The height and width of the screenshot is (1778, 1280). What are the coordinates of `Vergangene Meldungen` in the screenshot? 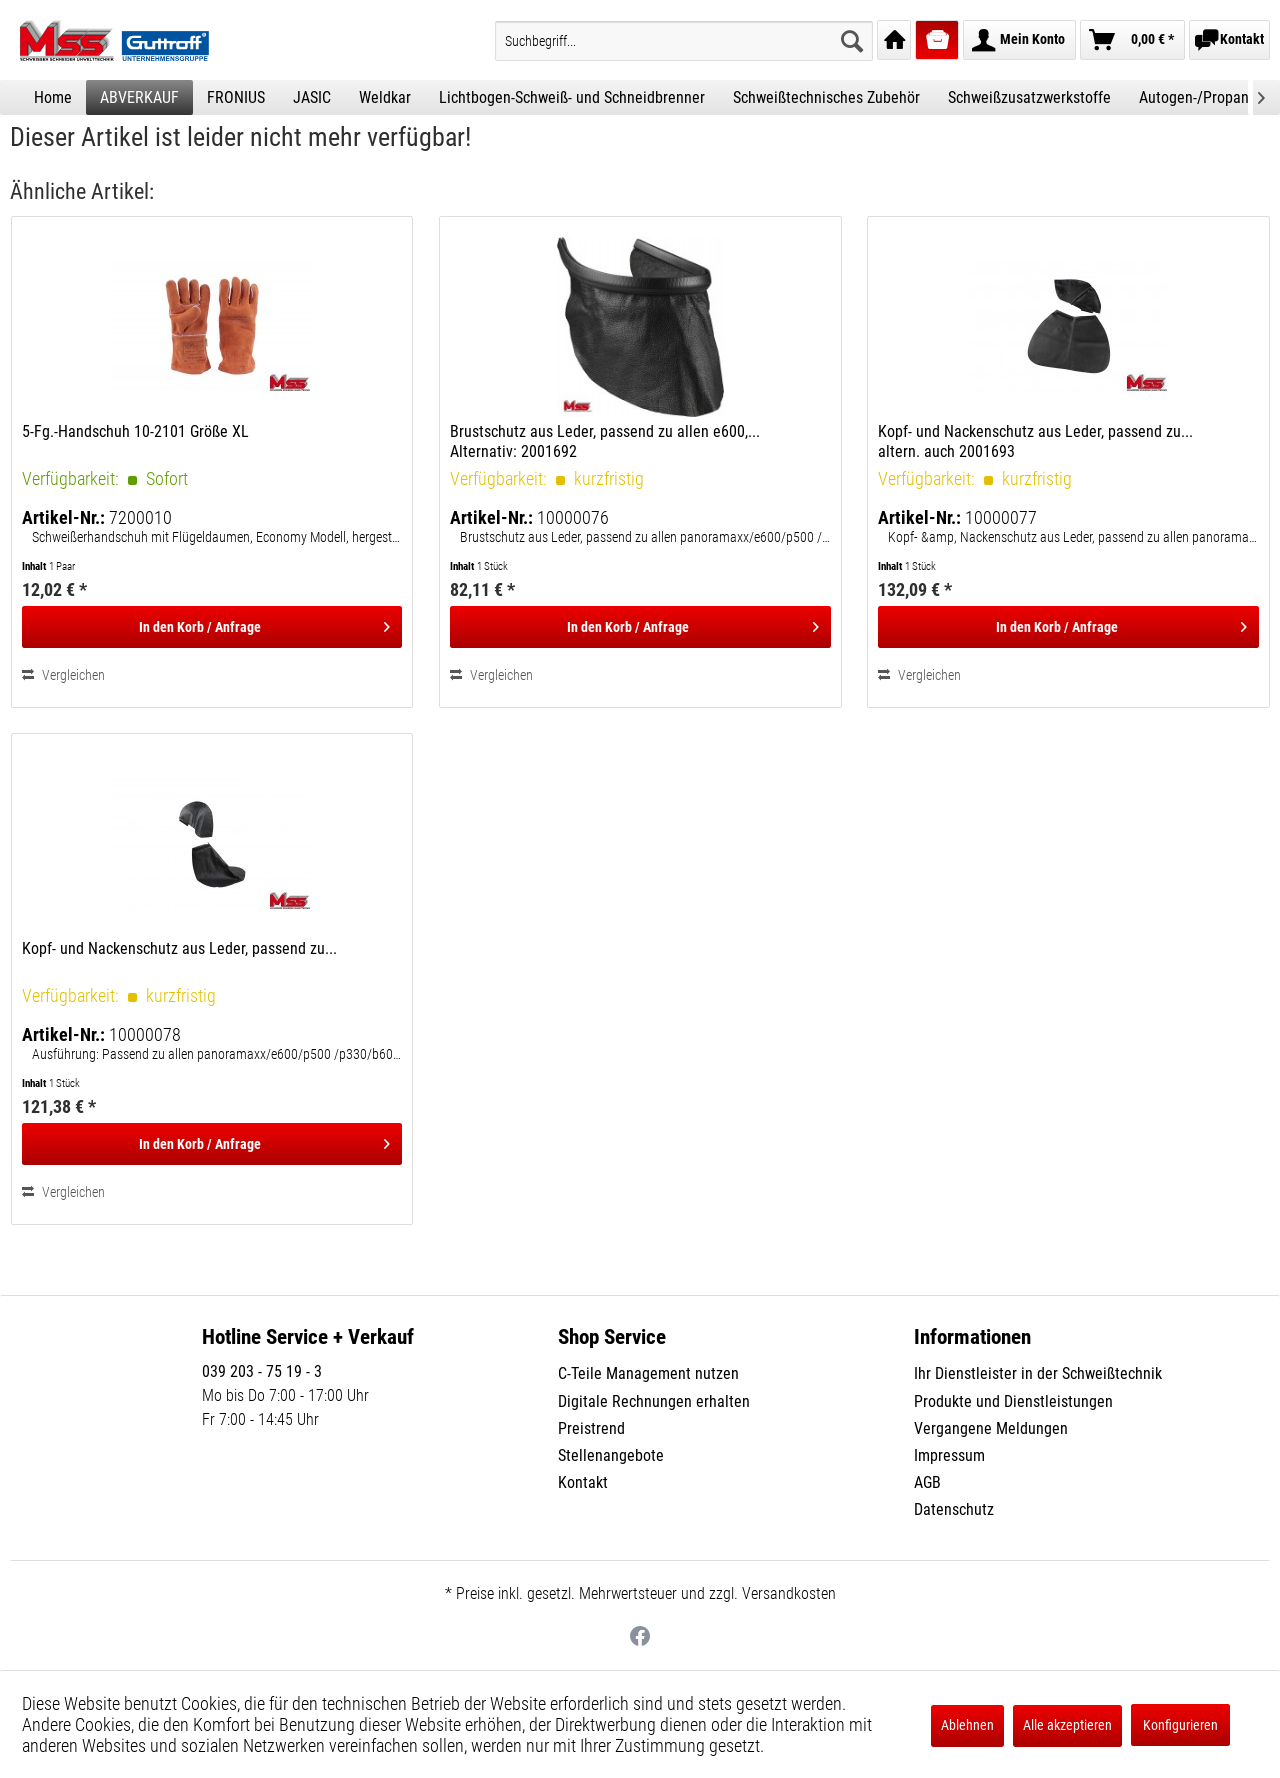 It's located at (991, 1428).